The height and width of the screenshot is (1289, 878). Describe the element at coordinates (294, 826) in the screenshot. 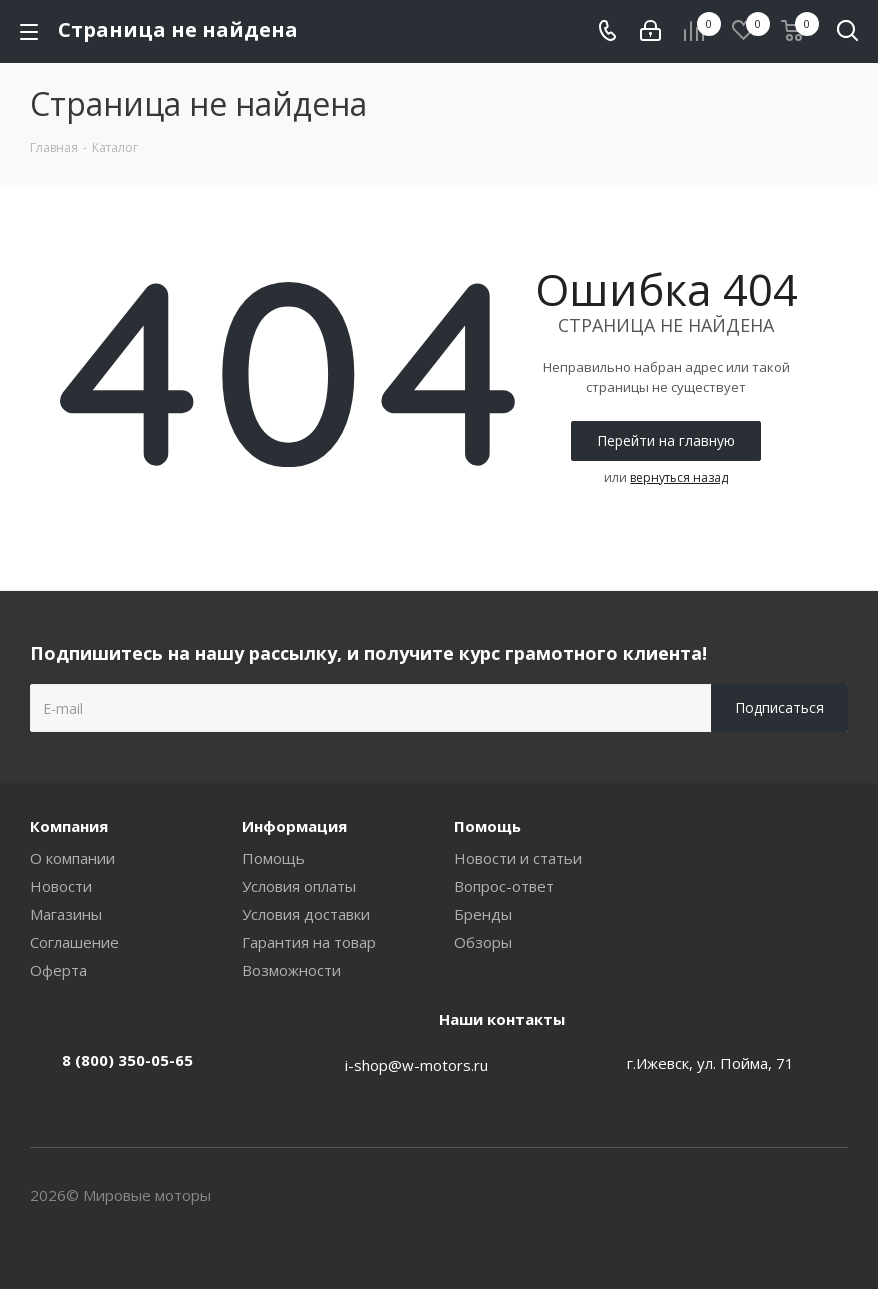

I see `Информация` at that location.